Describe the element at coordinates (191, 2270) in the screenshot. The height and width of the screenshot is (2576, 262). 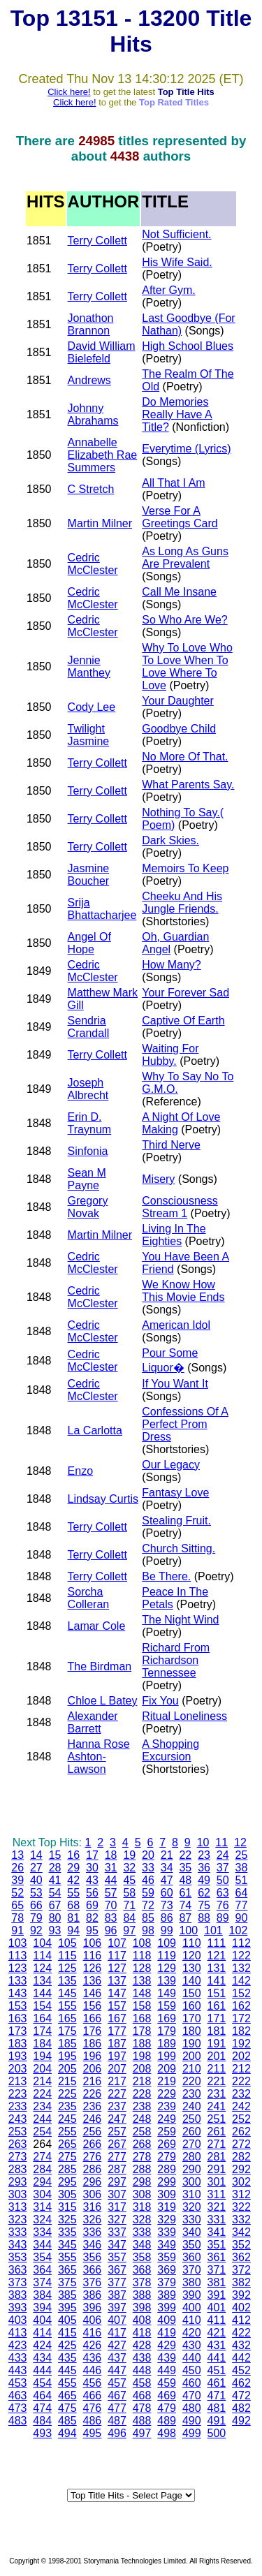
I see `370` at that location.